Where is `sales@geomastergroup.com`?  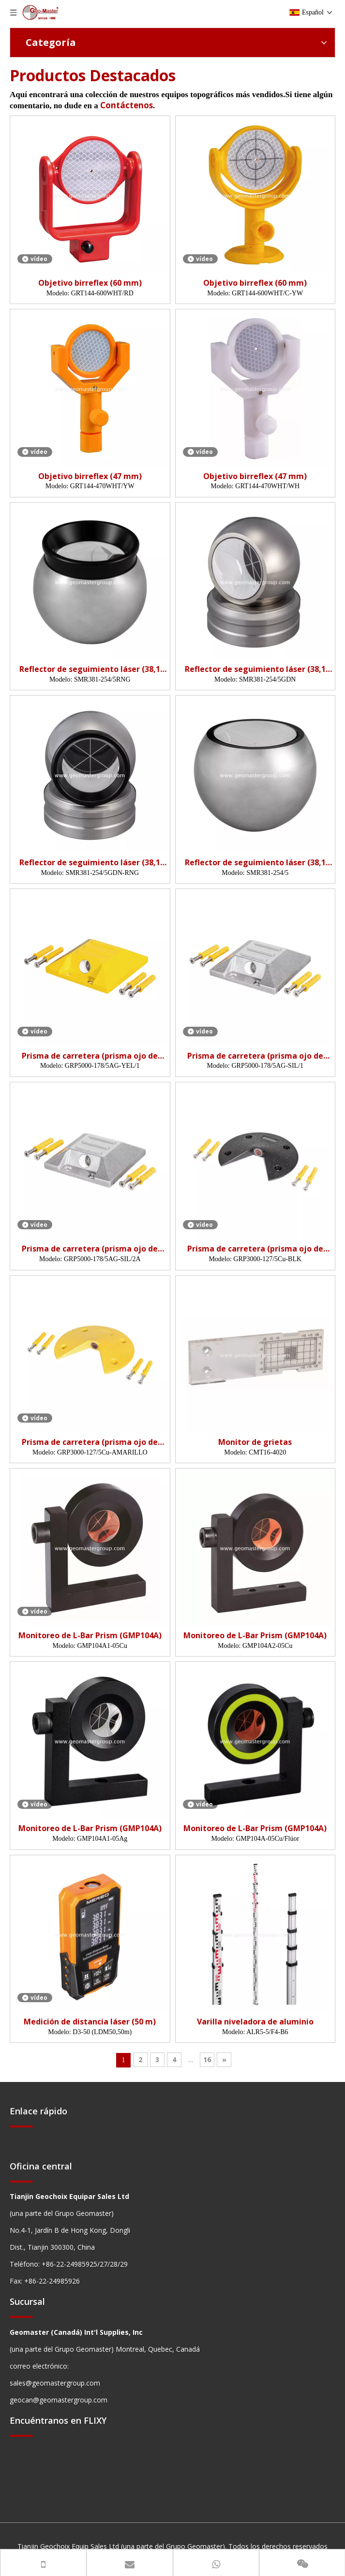
sales@geomastergroup.com is located at coordinates (55, 2382).